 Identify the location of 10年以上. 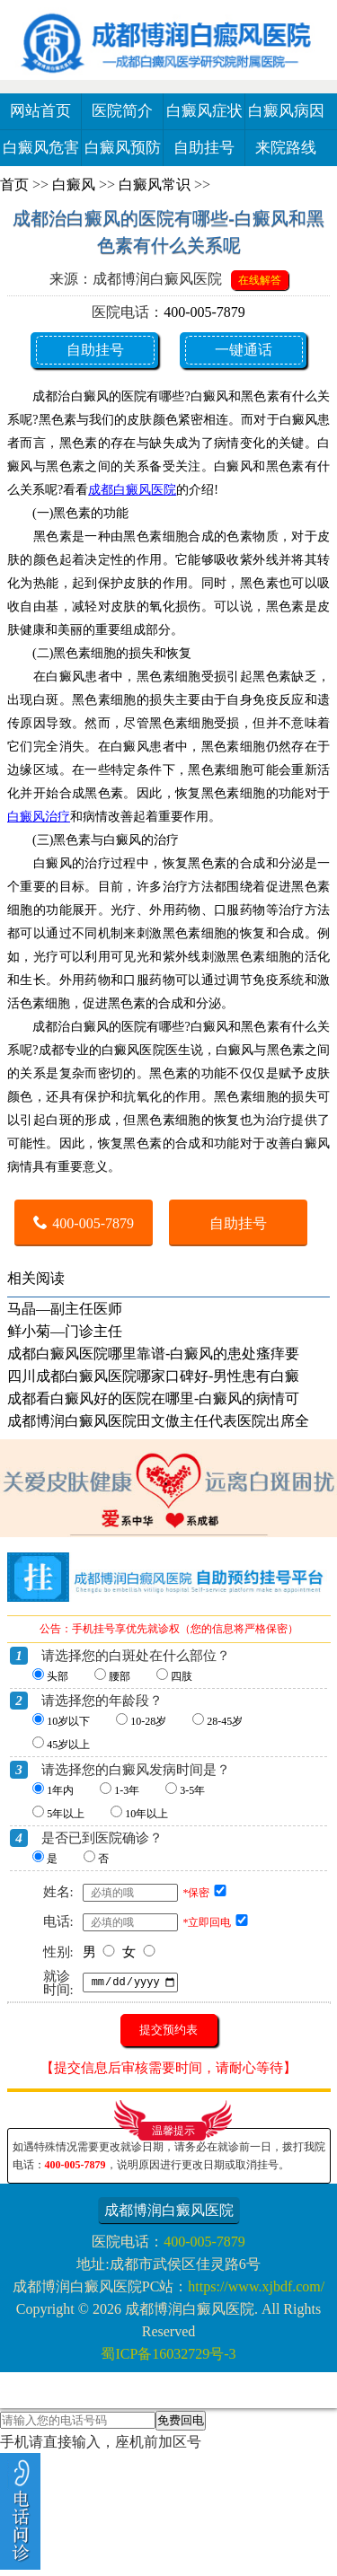
(146, 1813).